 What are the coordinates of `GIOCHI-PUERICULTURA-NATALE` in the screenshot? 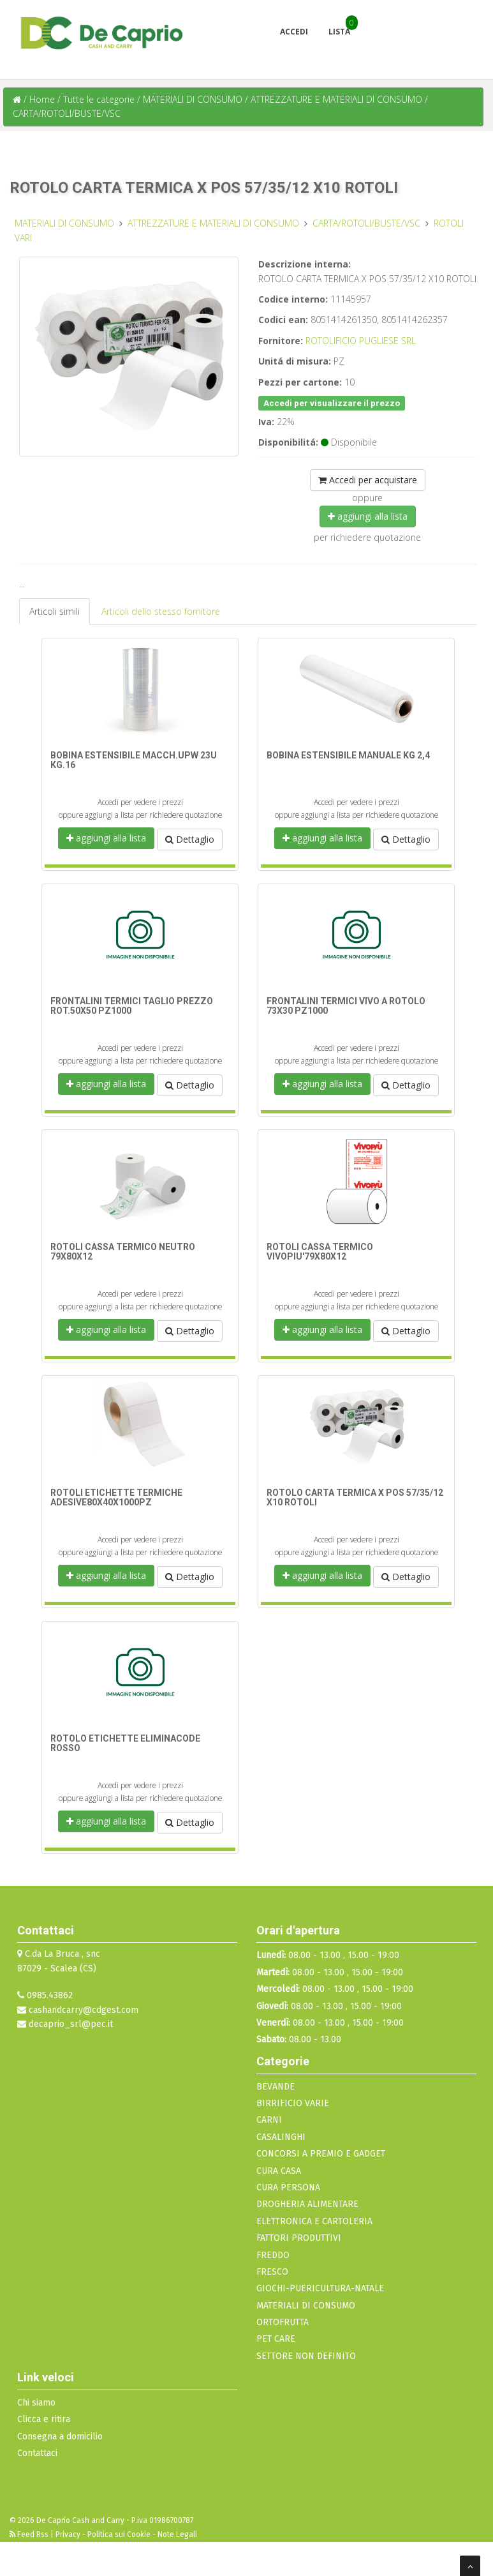 It's located at (320, 2288).